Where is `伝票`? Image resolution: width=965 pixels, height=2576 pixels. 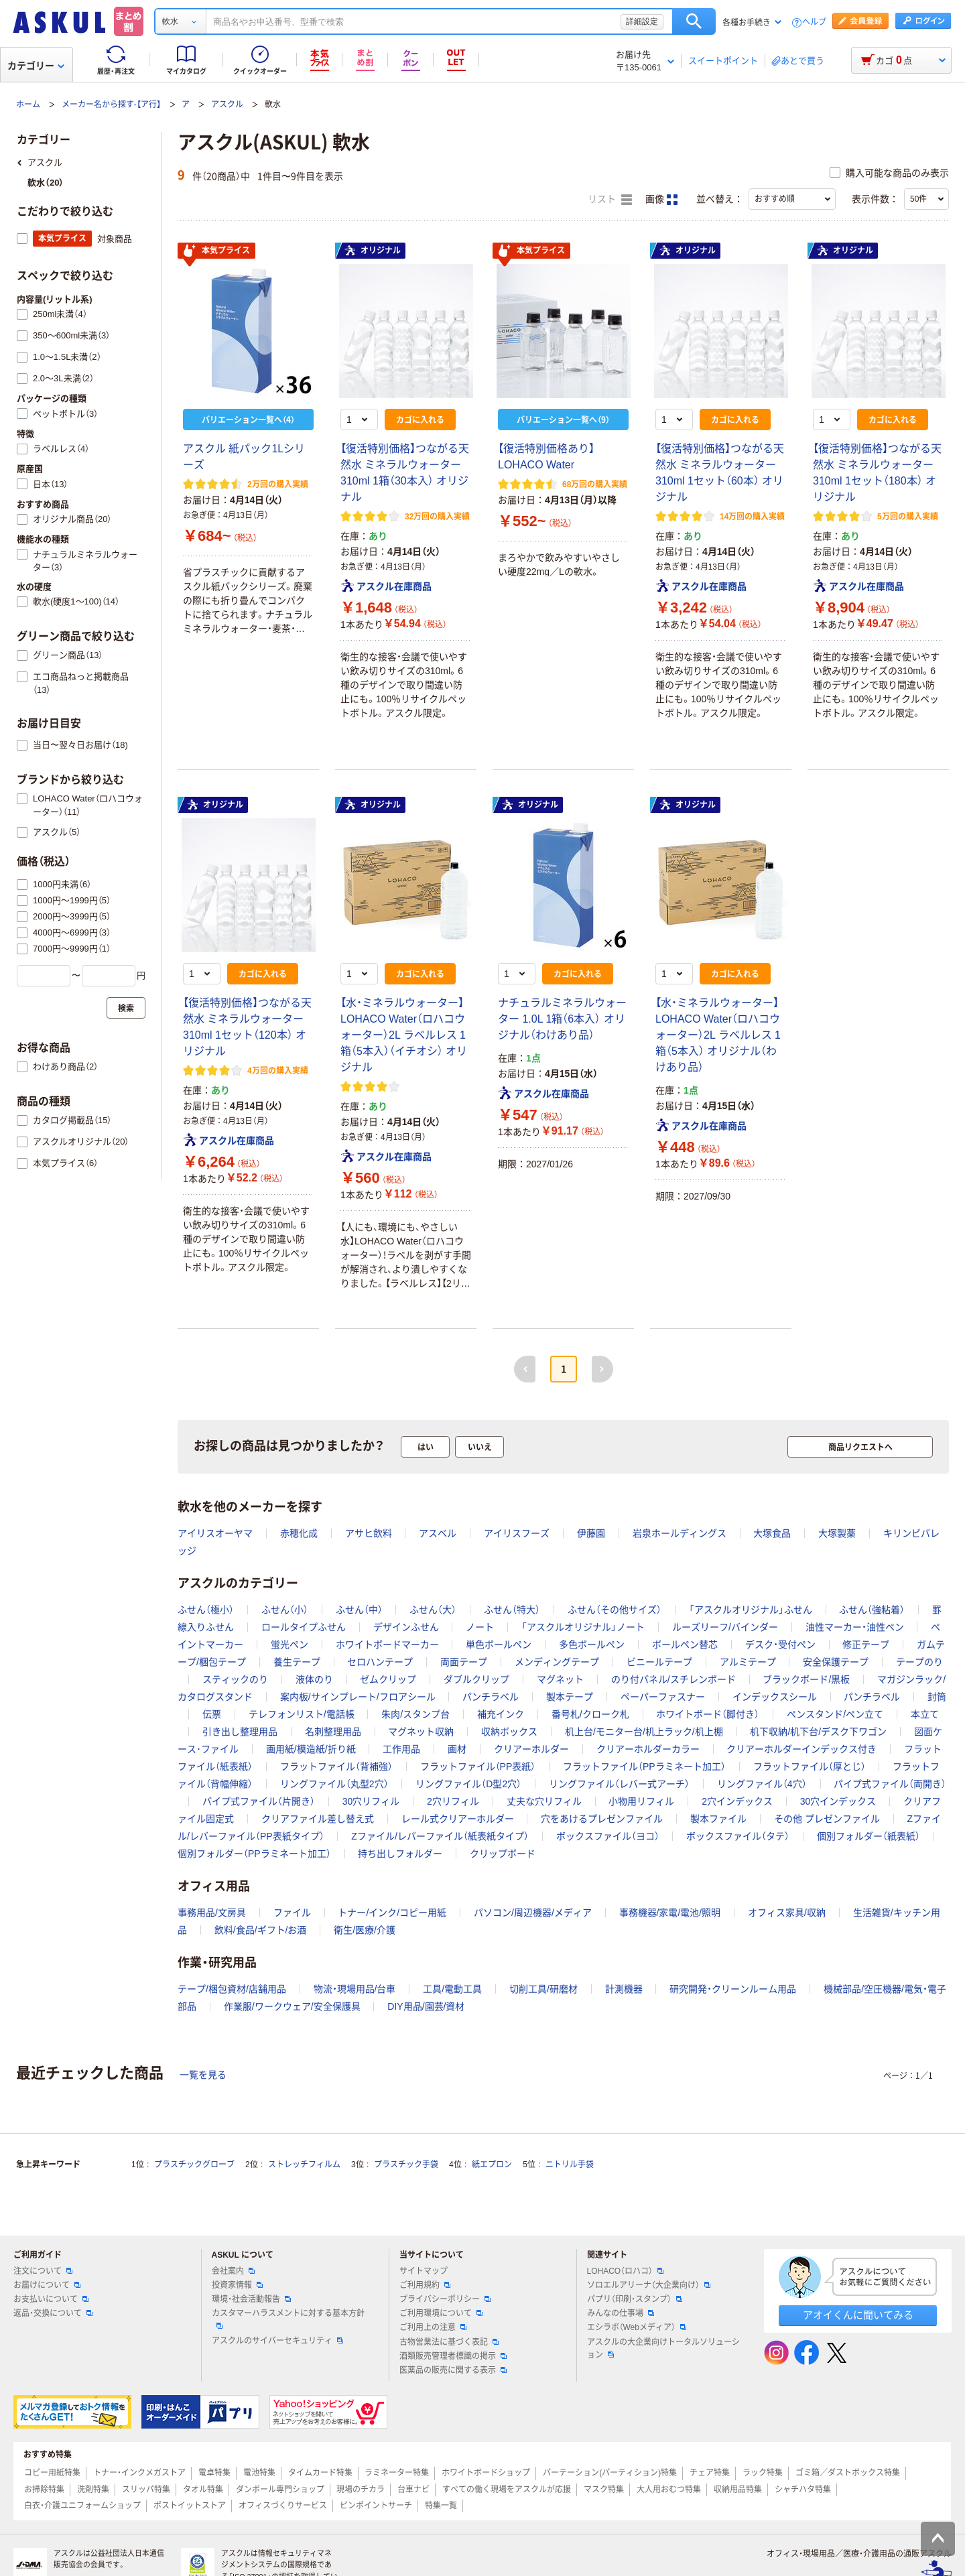 伝票 is located at coordinates (211, 1714).